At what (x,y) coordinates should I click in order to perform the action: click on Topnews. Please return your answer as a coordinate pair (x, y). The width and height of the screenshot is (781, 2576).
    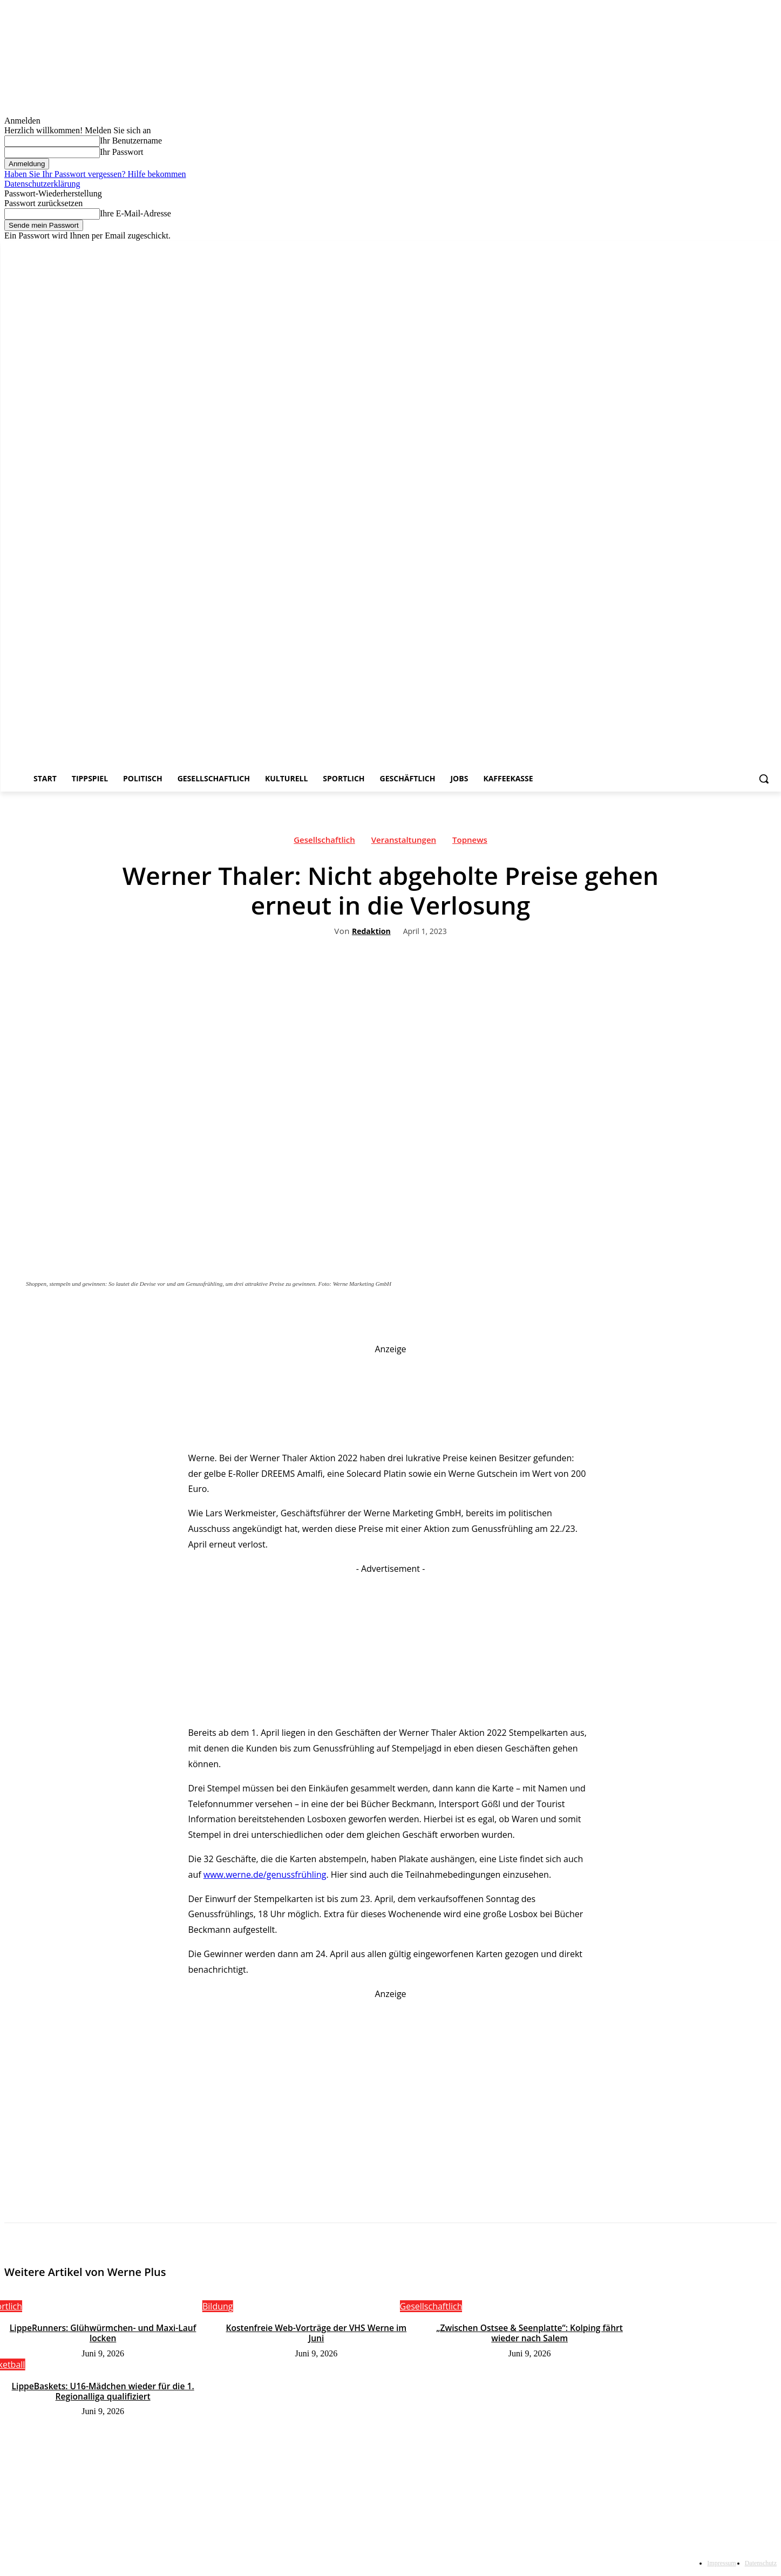
    Looking at the image, I should click on (469, 842).